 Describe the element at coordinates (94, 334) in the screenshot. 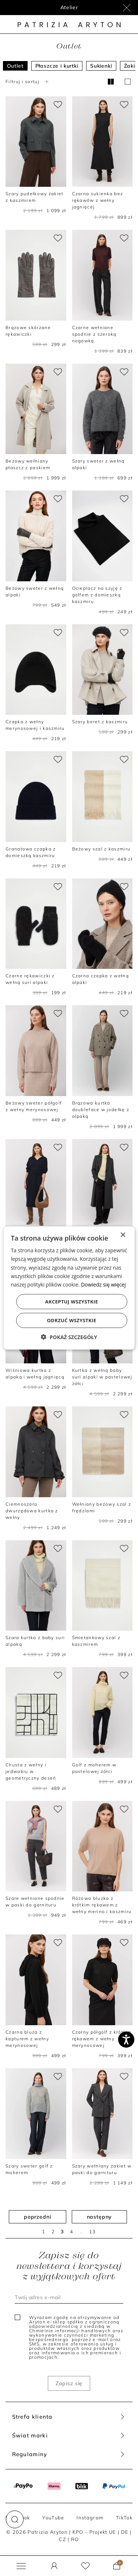

I see `Czarne wełniane spodnie z szeroką nogawką` at that location.